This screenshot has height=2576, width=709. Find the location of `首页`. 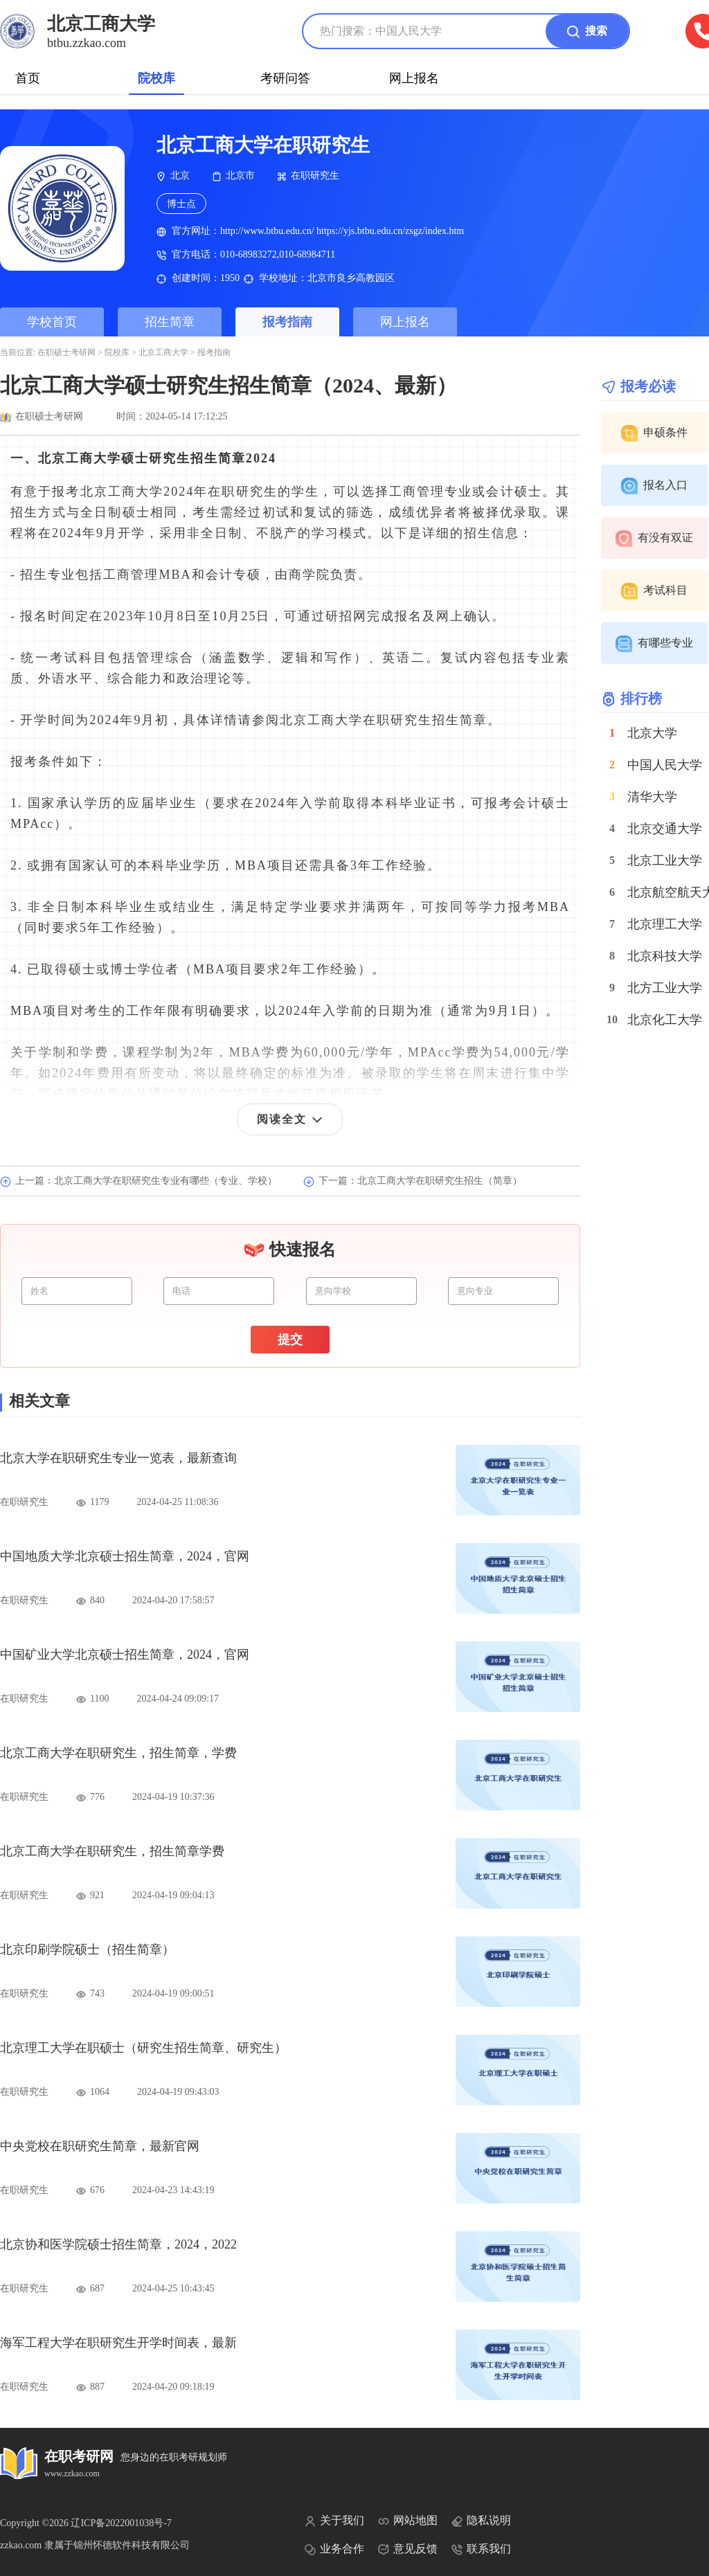

首页 is located at coordinates (27, 78).